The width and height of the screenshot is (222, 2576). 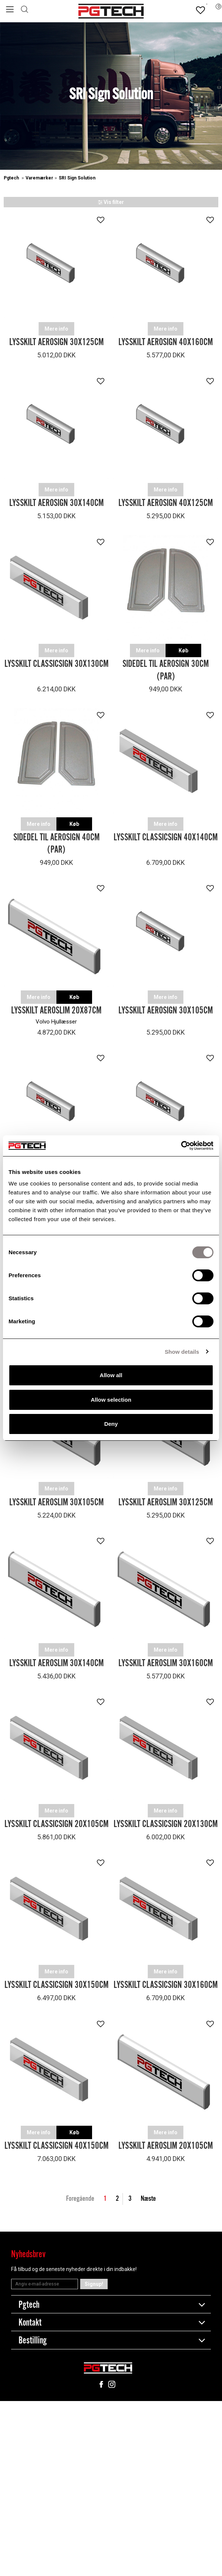 What do you see at coordinates (166, 670) in the screenshot?
I see `Sidedel til Aerosign 30cm (Par)` at bounding box center [166, 670].